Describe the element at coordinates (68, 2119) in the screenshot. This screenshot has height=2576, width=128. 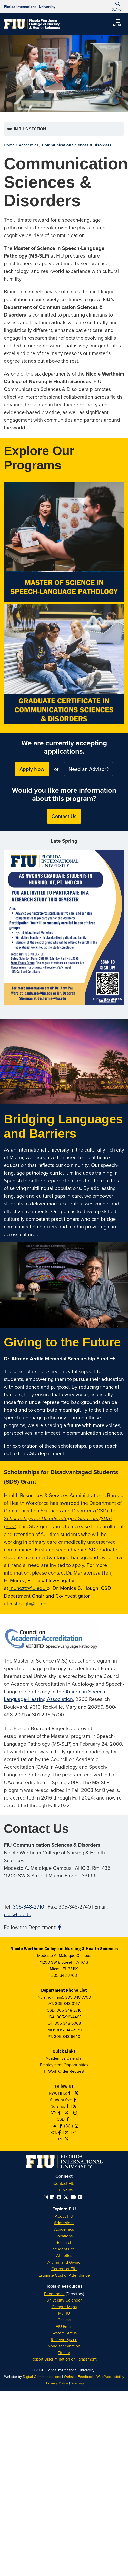
I see `[Like us on Facebook]` at that location.